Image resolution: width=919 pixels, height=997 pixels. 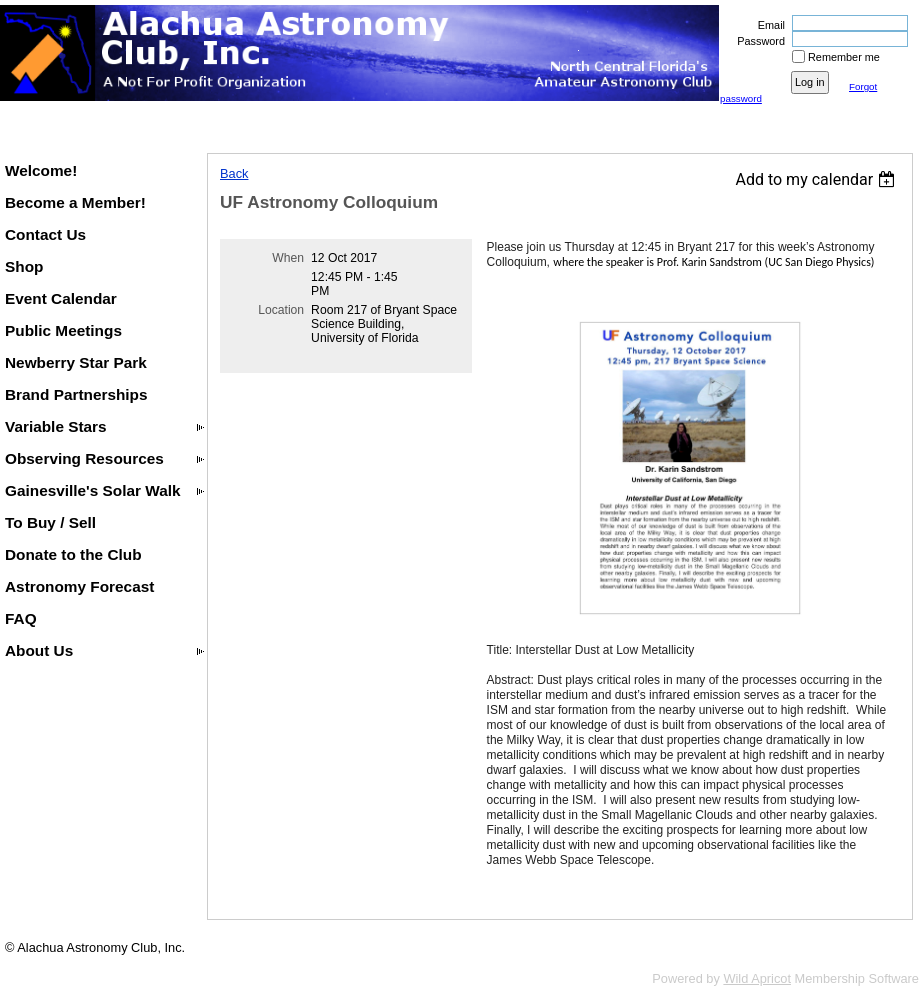 I want to click on Gainesville's Solar Walk, so click(x=93, y=490).